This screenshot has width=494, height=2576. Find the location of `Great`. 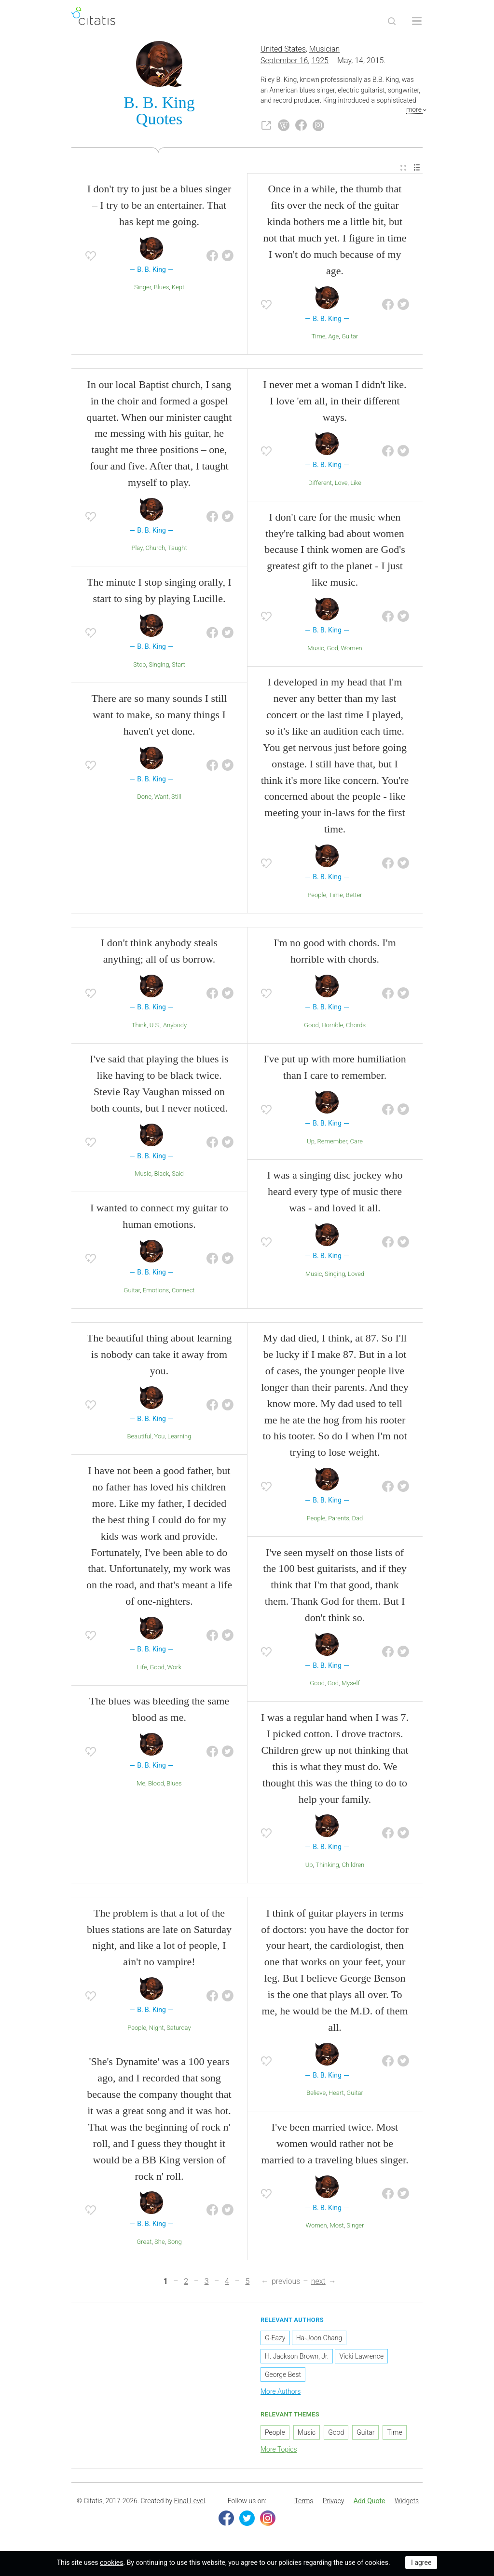

Great is located at coordinates (144, 2243).